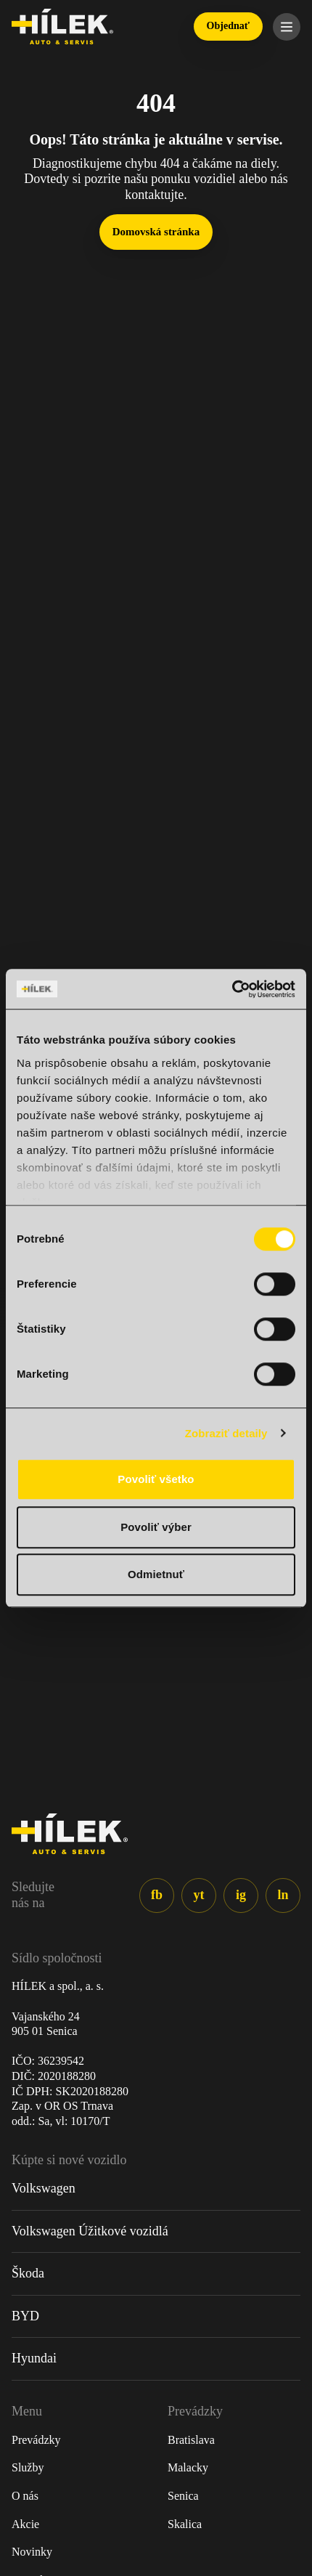 Image resolution: width=312 pixels, height=2576 pixels. What do you see at coordinates (90, 2231) in the screenshot?
I see `Volkswagen Úžitkové vozidlá` at bounding box center [90, 2231].